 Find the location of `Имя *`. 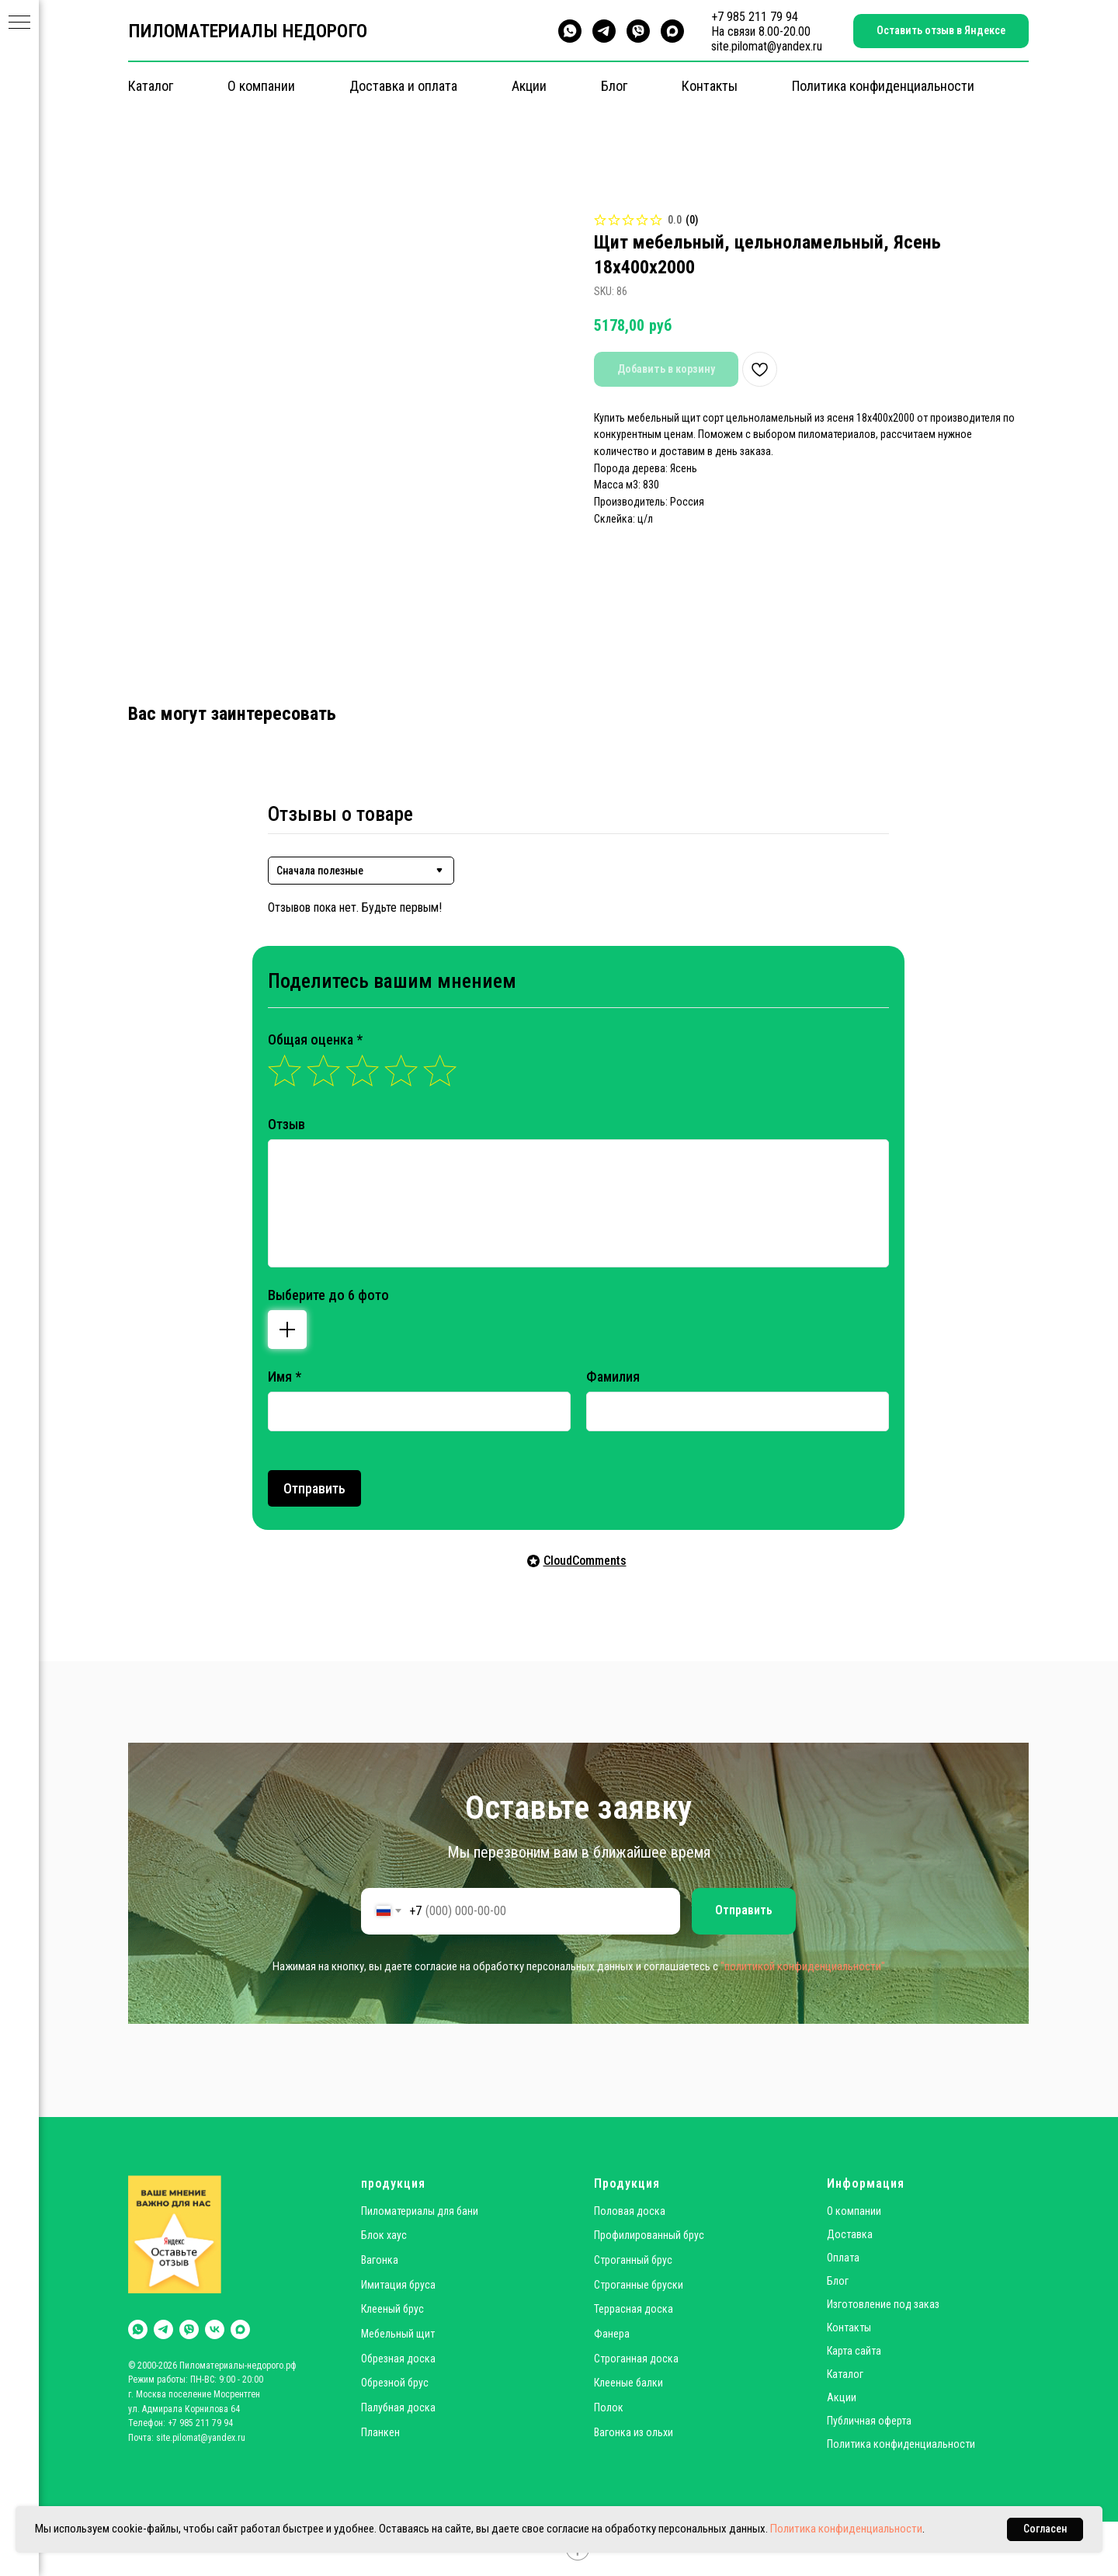

Имя * is located at coordinates (284, 1376).